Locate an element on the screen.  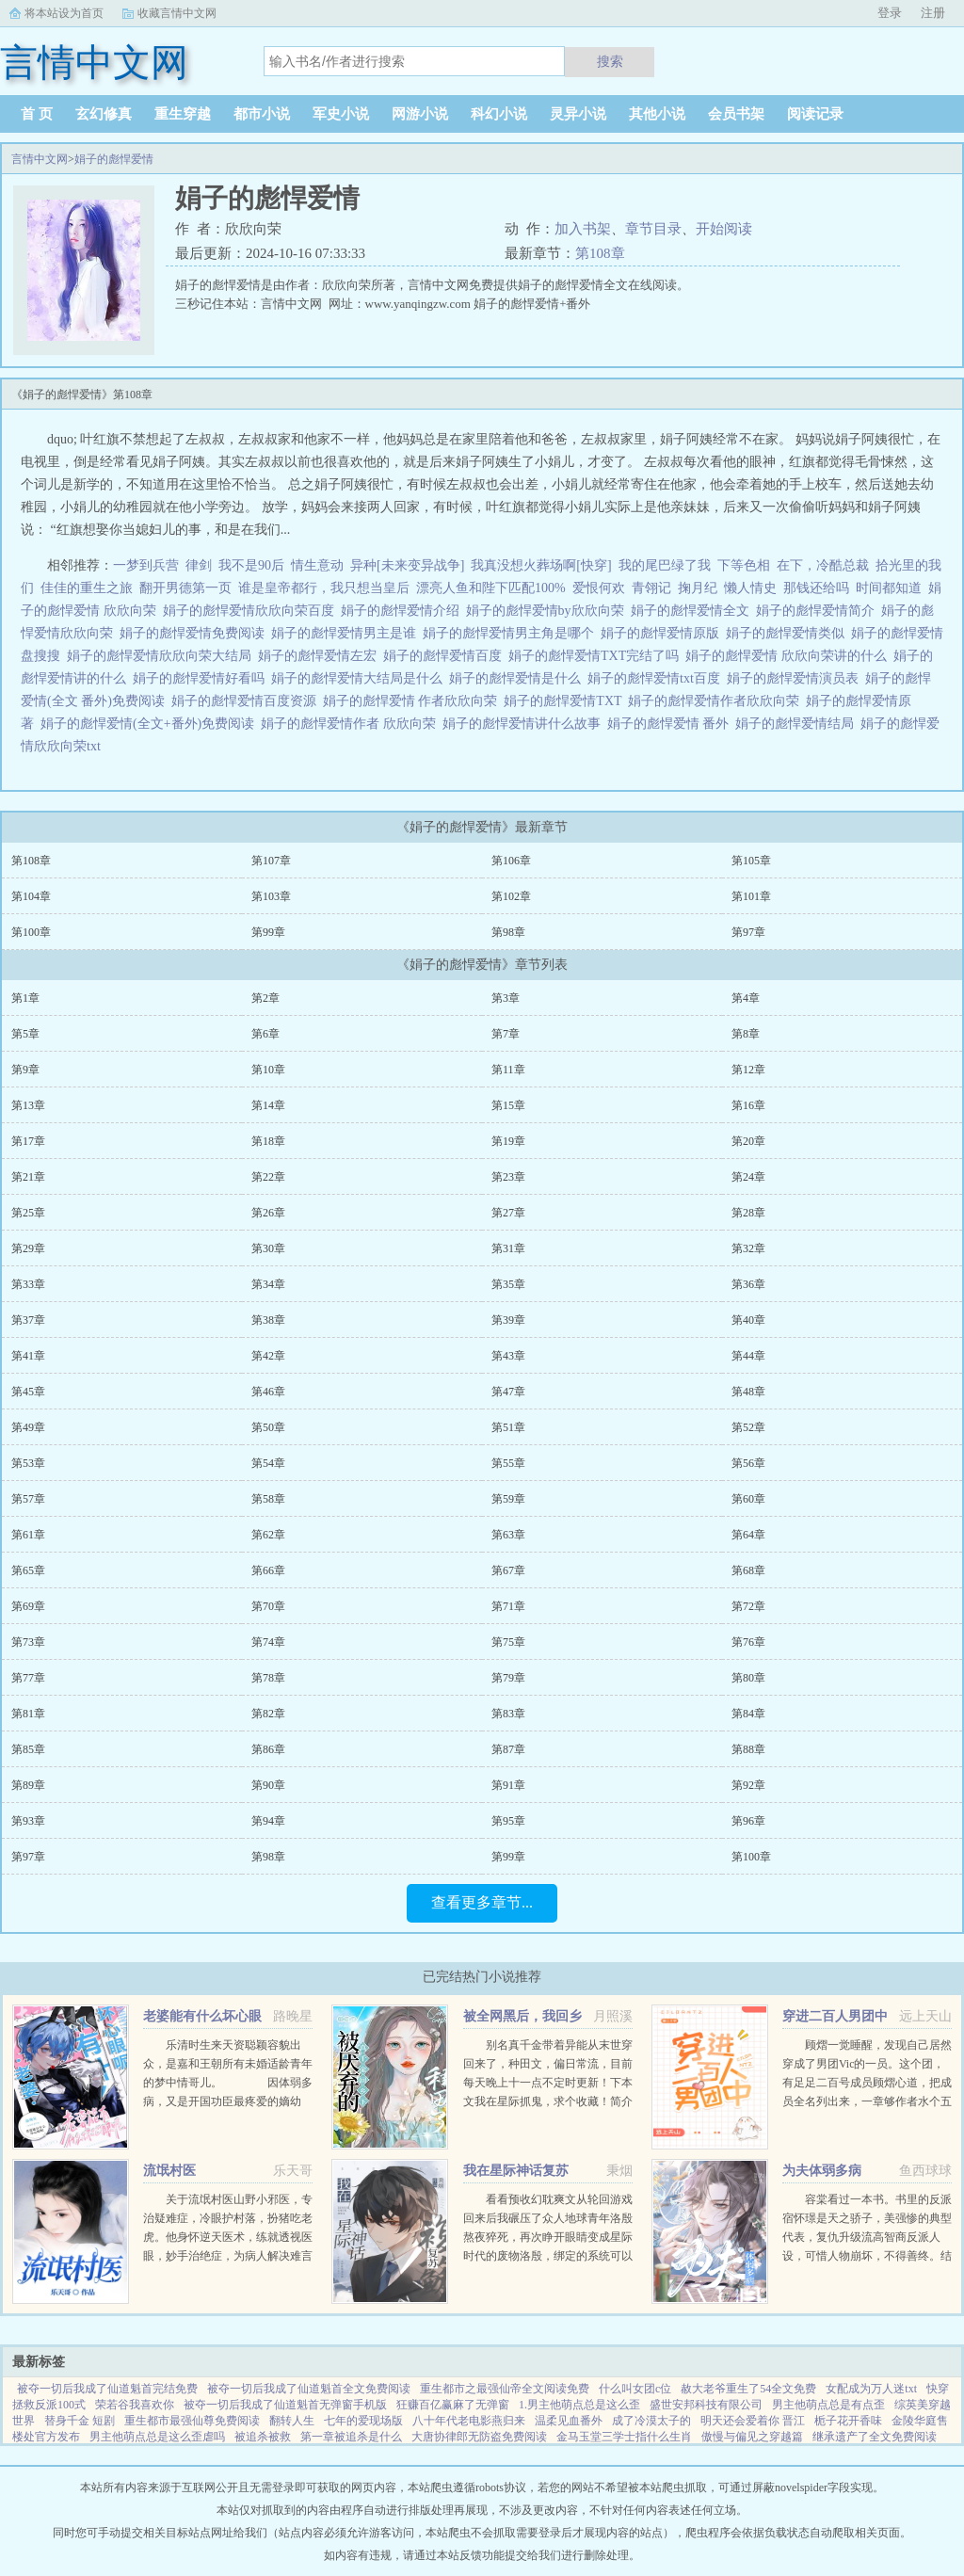
第74章 is located at coordinates (268, 1642).